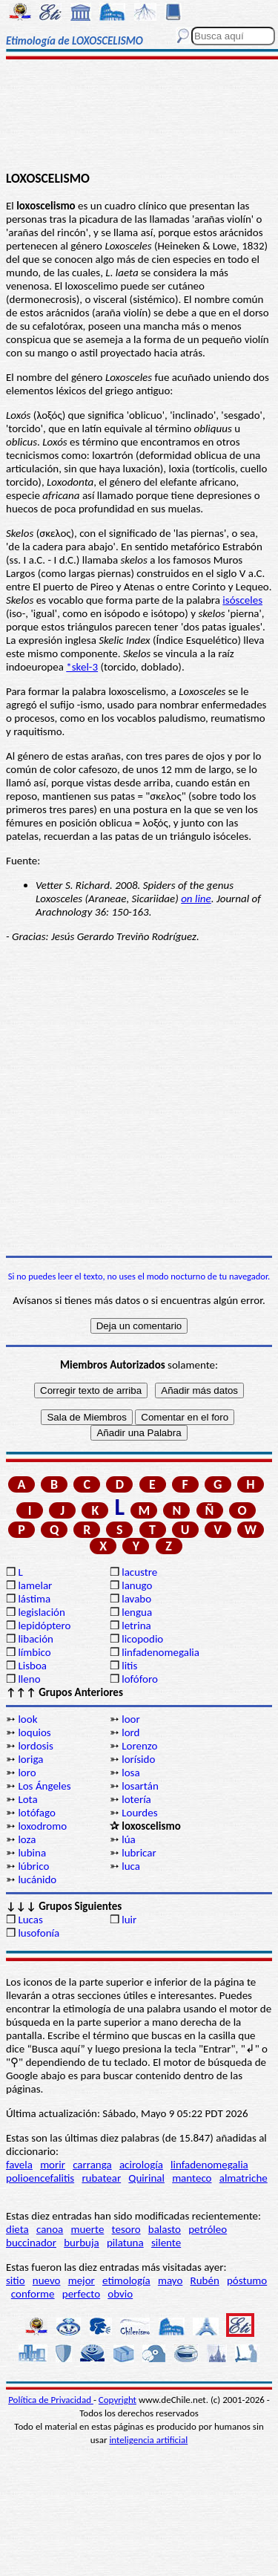 The height and width of the screenshot is (2576, 278). Describe the element at coordinates (120, 2294) in the screenshot. I see `obvio` at that location.